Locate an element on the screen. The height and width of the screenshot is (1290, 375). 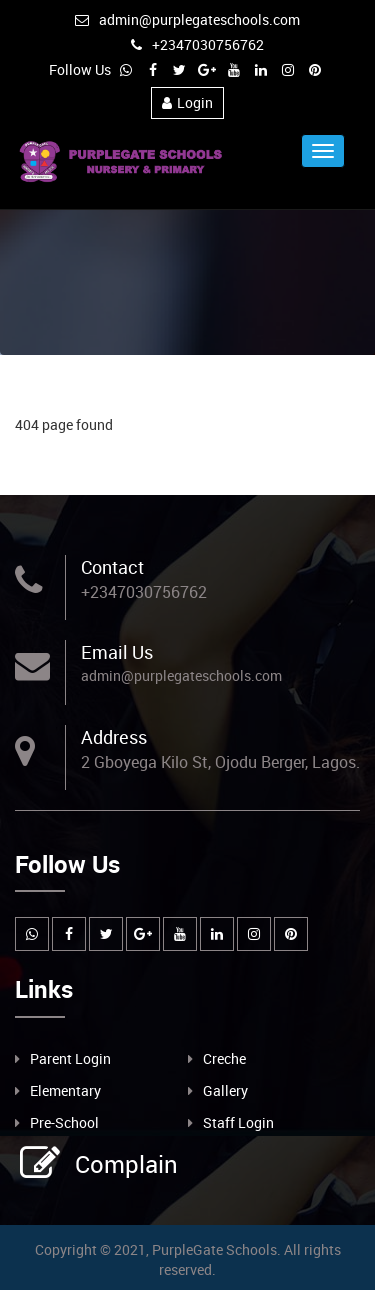
Login is located at coordinates (187, 102).